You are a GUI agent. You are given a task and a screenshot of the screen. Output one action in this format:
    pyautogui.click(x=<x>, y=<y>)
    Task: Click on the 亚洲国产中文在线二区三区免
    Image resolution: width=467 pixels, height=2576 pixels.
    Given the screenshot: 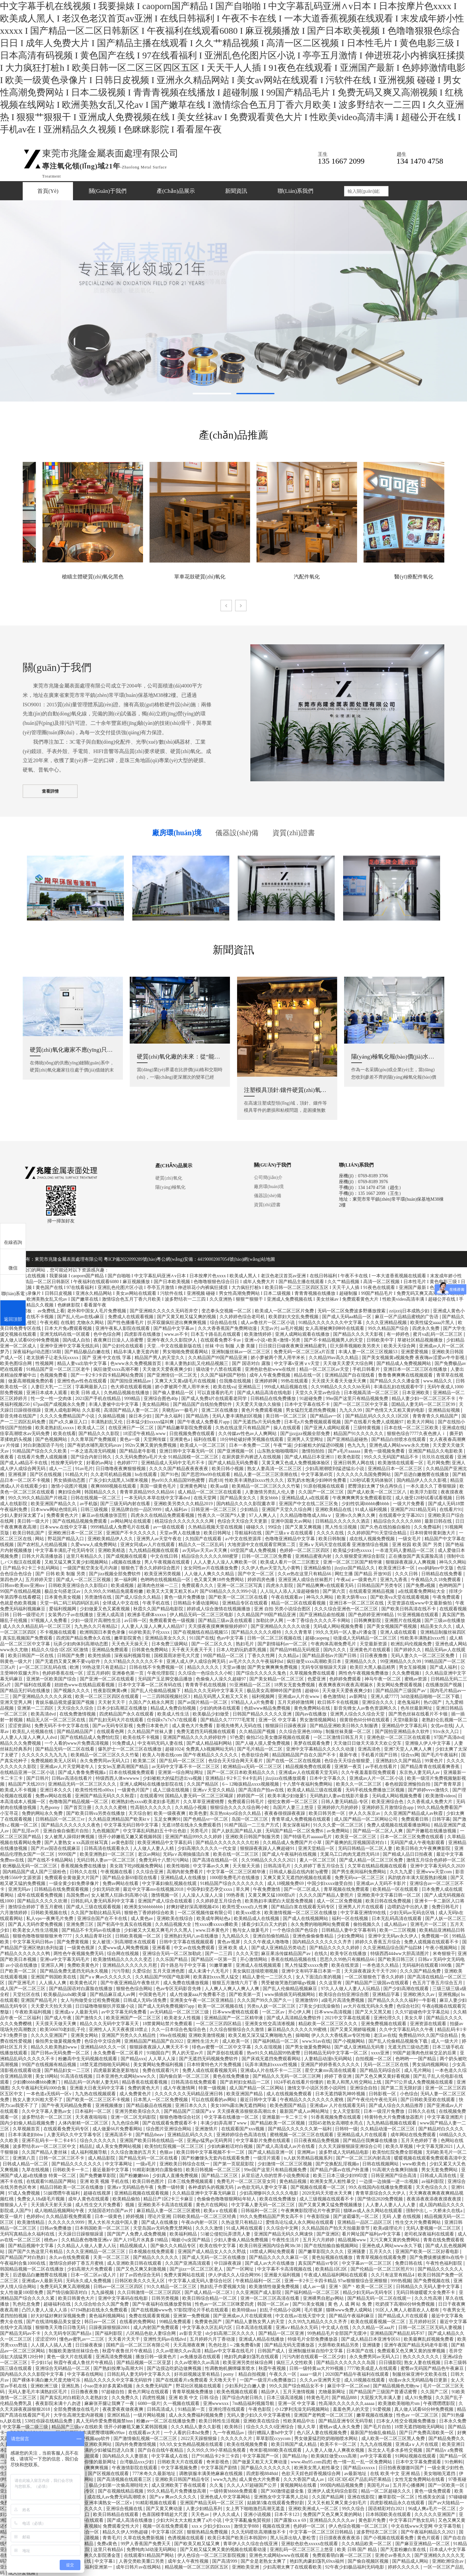 What is the action you would take?
    pyautogui.click(x=309, y=1503)
    